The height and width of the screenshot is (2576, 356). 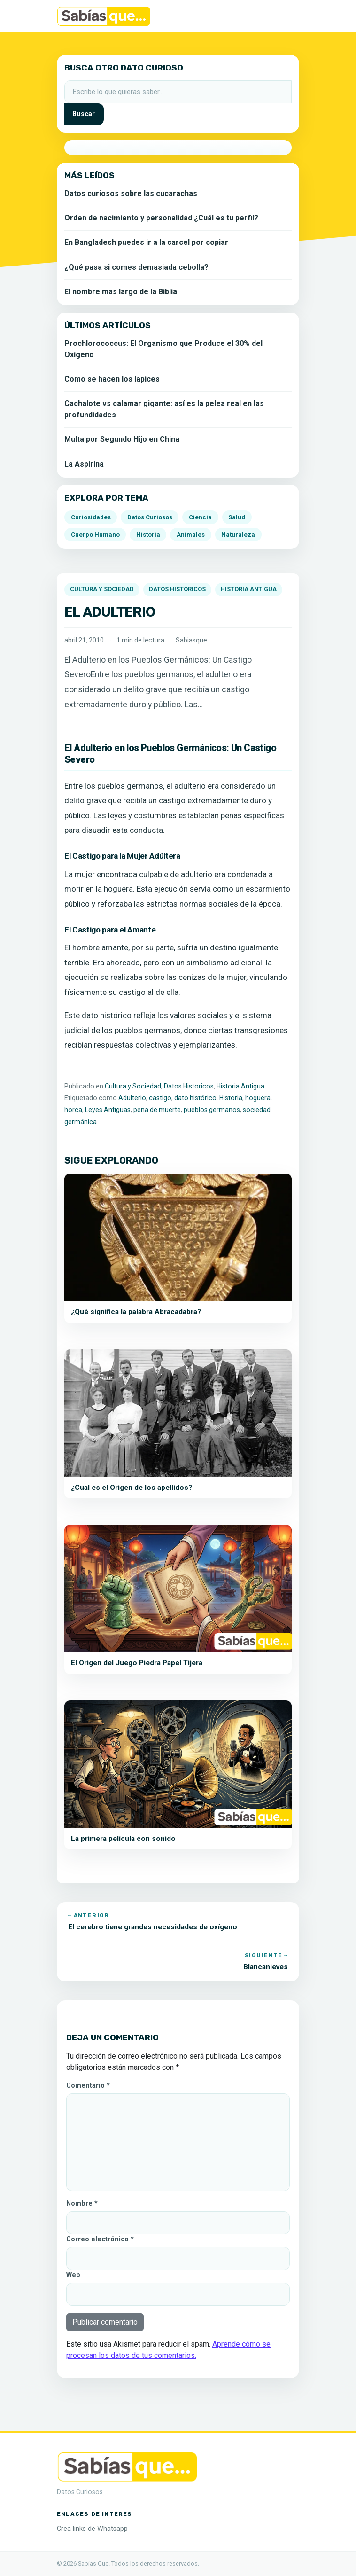 What do you see at coordinates (136, 267) in the screenshot?
I see `¿Qué pasa si comes demasiada cebolla?` at bounding box center [136, 267].